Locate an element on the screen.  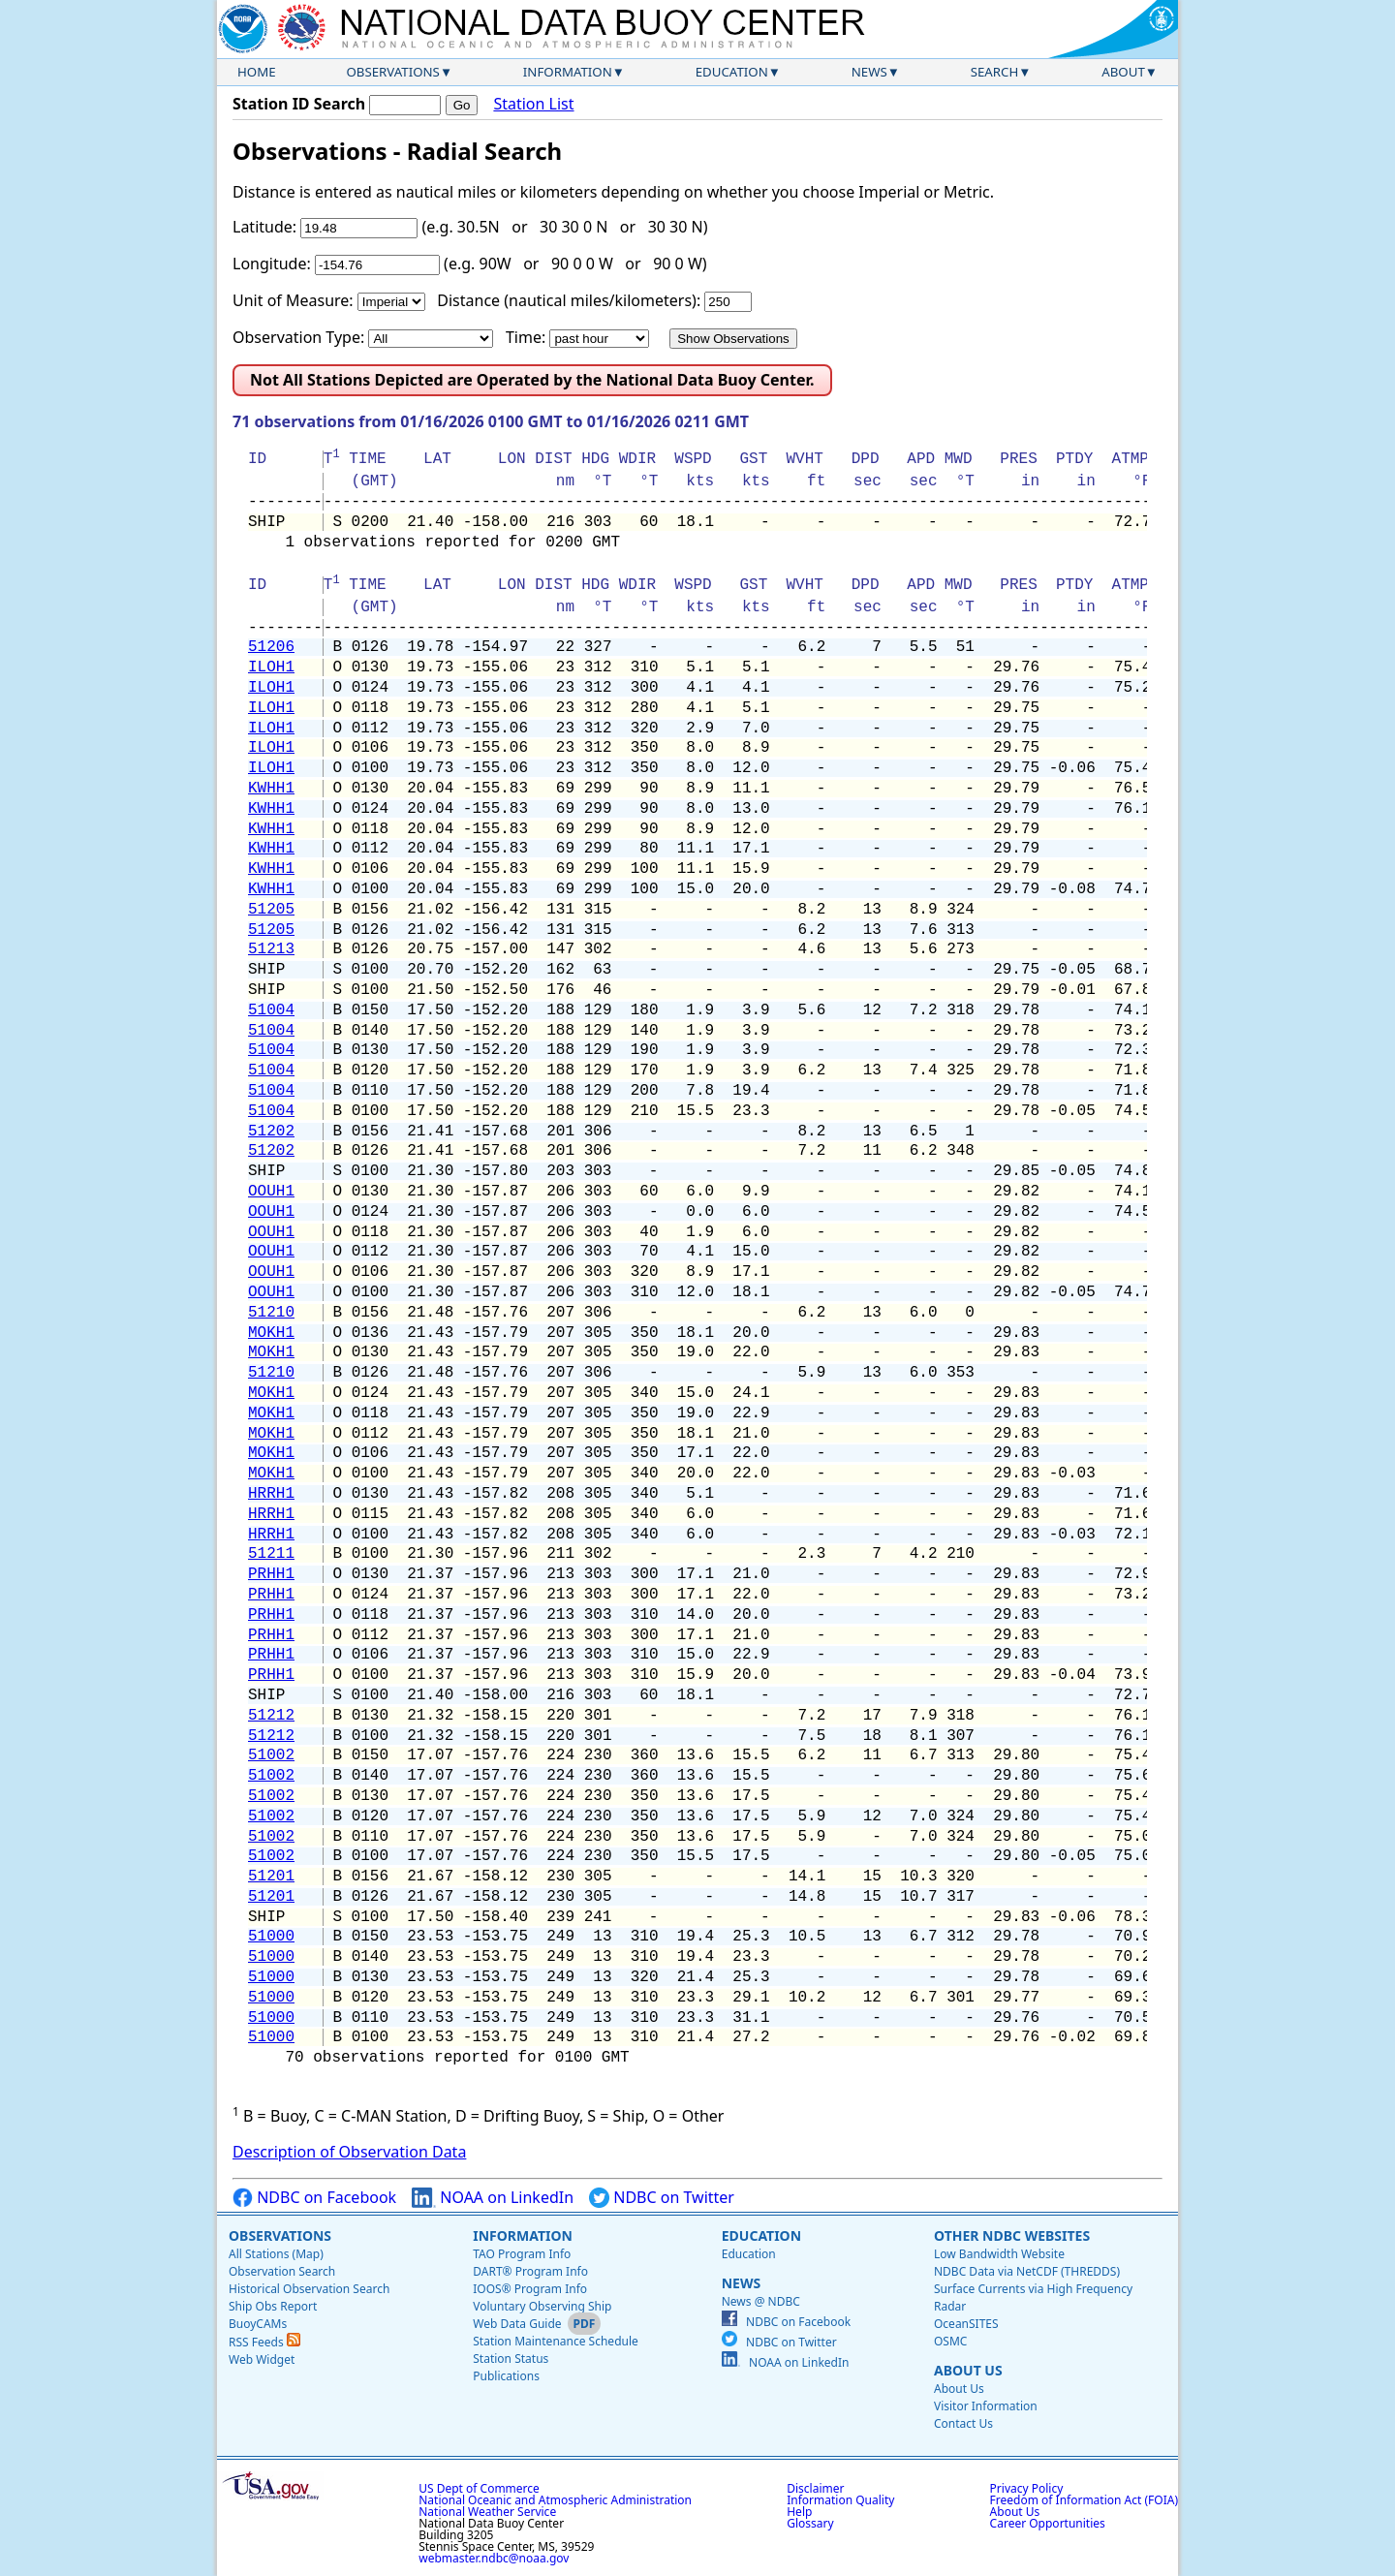
Career Opportunities is located at coordinates (1047, 2523).